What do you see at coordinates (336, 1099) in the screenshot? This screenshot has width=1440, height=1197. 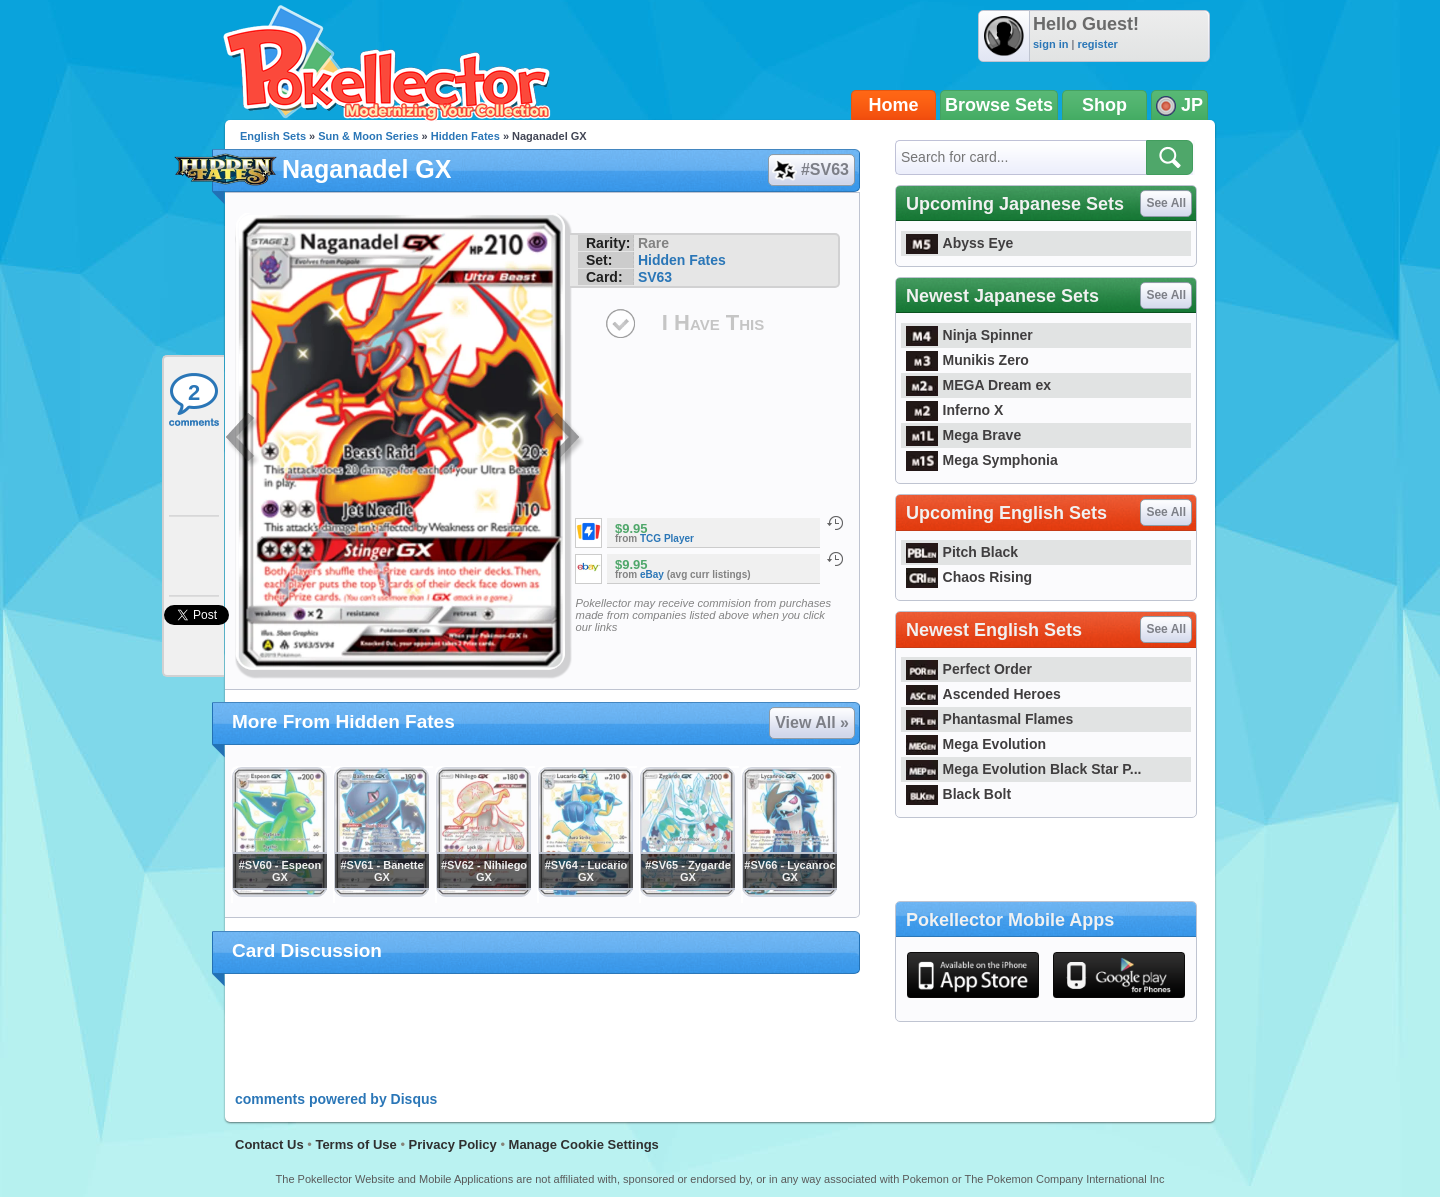 I see `comments powered by` at bounding box center [336, 1099].